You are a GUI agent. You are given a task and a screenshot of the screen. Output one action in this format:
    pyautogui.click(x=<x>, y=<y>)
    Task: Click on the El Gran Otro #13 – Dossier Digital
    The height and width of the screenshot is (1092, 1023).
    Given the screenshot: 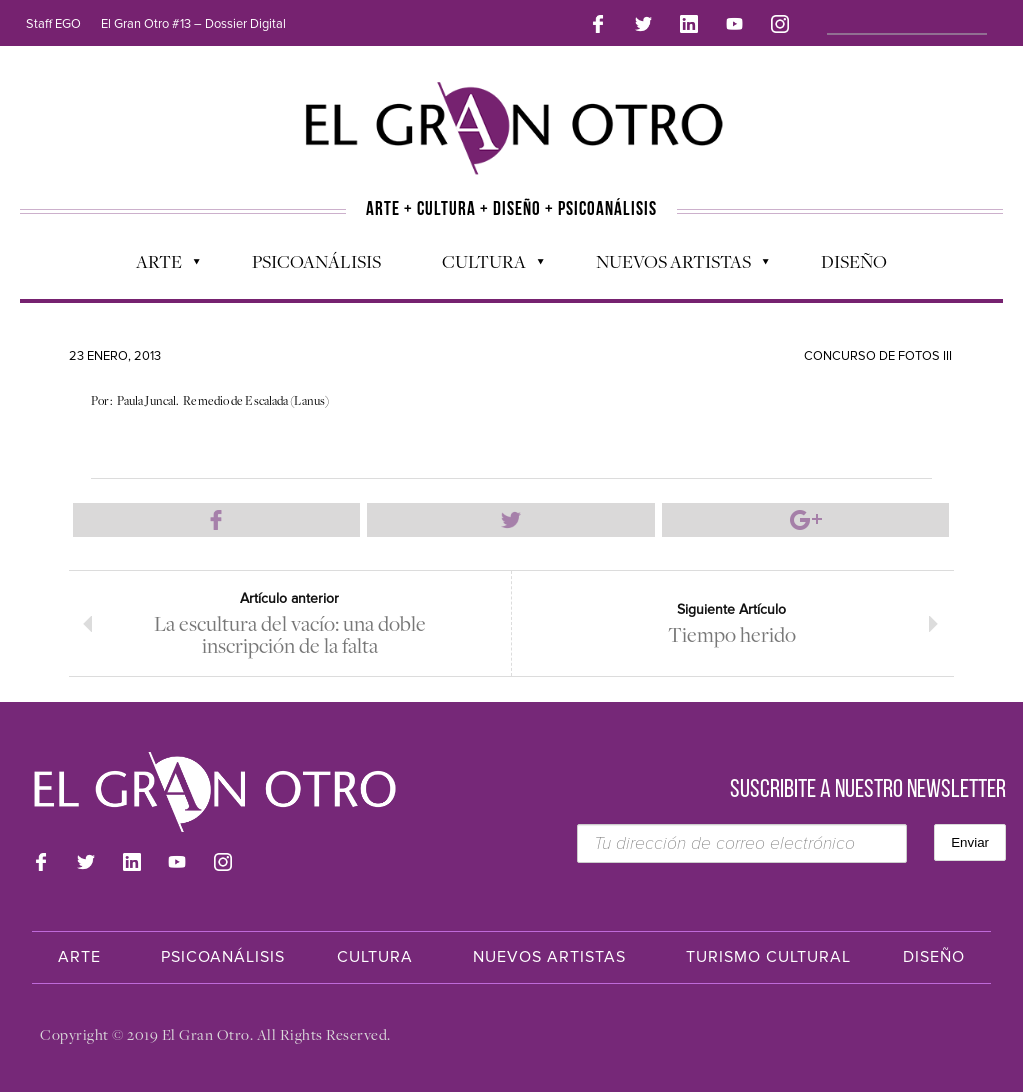 What is the action you would take?
    pyautogui.click(x=193, y=24)
    